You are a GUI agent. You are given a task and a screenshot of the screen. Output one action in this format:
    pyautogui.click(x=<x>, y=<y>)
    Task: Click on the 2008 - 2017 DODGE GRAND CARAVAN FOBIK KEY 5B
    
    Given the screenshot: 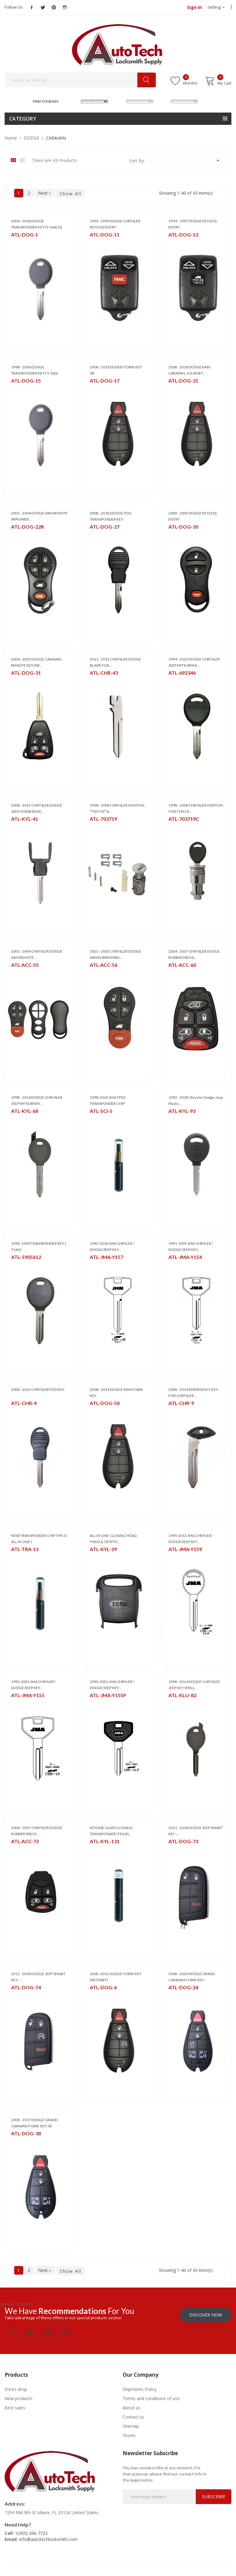 What is the action you would take?
    pyautogui.click(x=34, y=2123)
    